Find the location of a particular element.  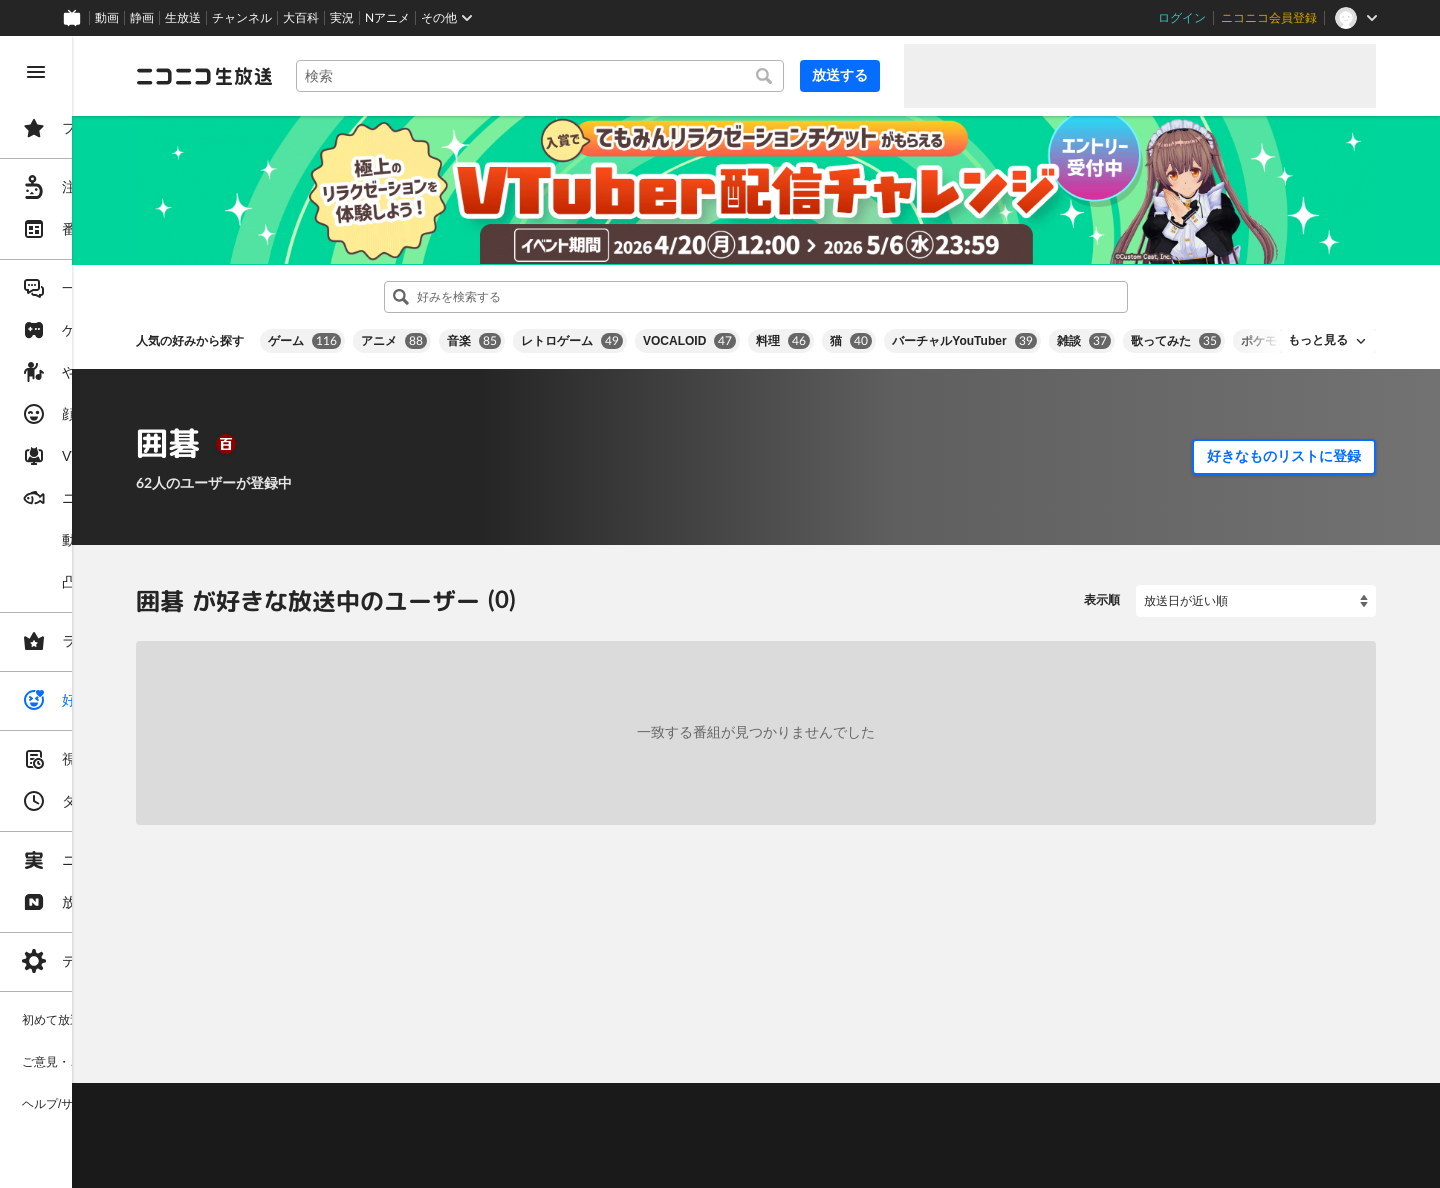

動作環境 is located at coordinates (543, 1088).